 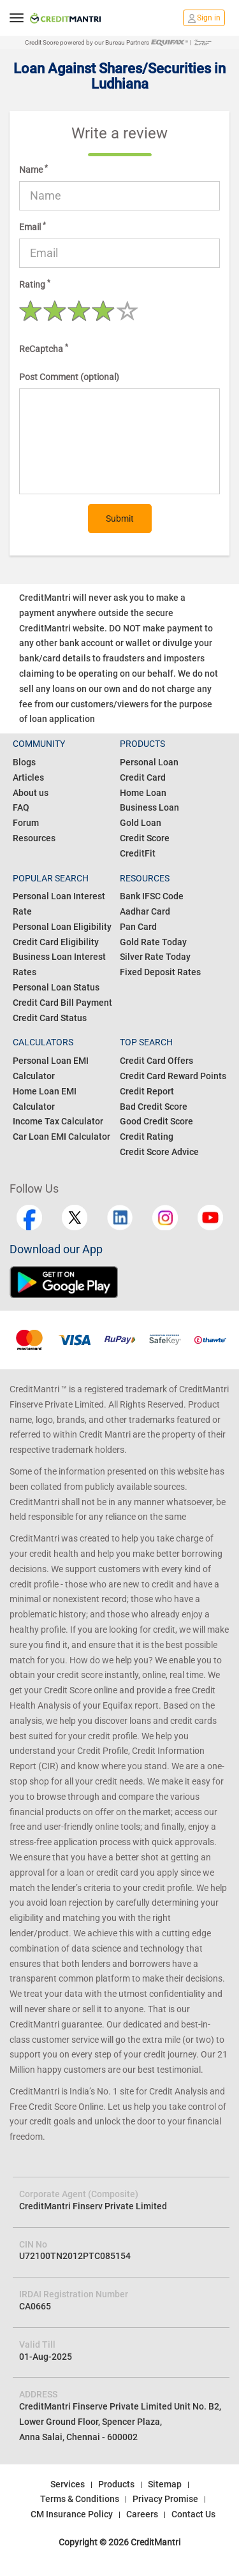 What do you see at coordinates (50, 1018) in the screenshot?
I see `Credit Card Status` at bounding box center [50, 1018].